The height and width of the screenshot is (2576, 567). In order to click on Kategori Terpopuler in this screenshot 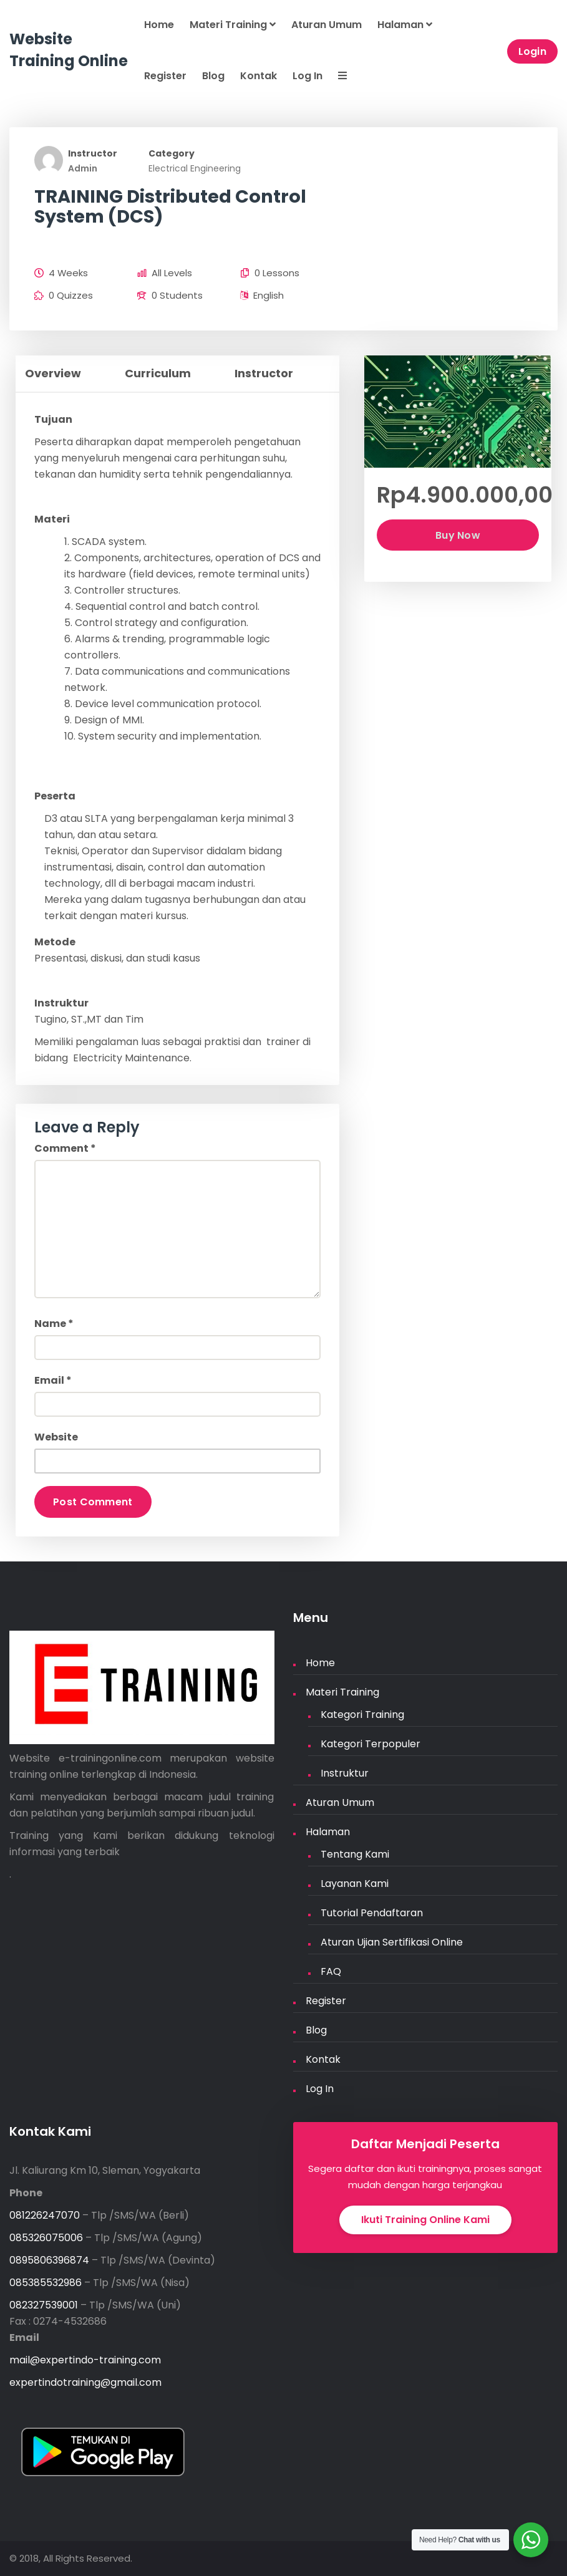, I will do `click(370, 1744)`.